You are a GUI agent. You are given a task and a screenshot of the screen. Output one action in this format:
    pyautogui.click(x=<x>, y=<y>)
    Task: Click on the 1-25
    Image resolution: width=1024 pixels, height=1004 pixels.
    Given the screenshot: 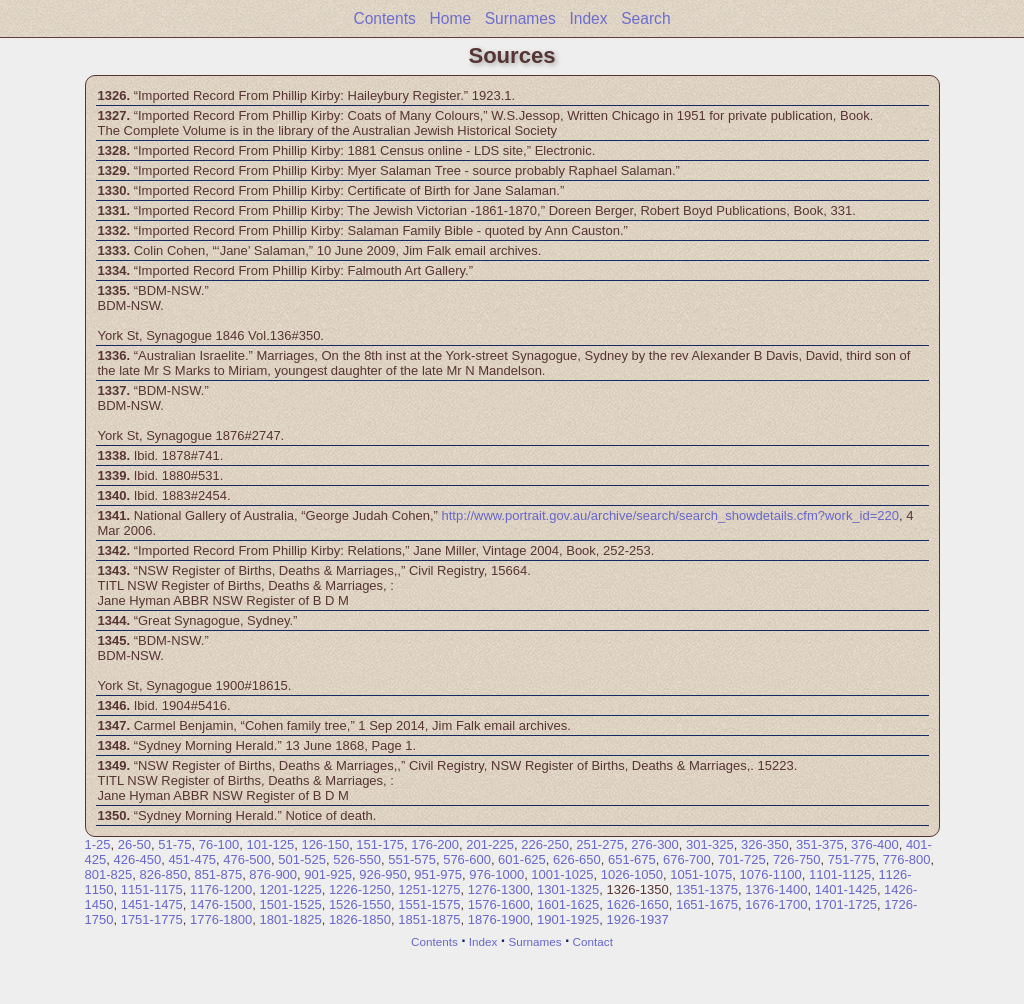 What is the action you would take?
    pyautogui.click(x=98, y=844)
    